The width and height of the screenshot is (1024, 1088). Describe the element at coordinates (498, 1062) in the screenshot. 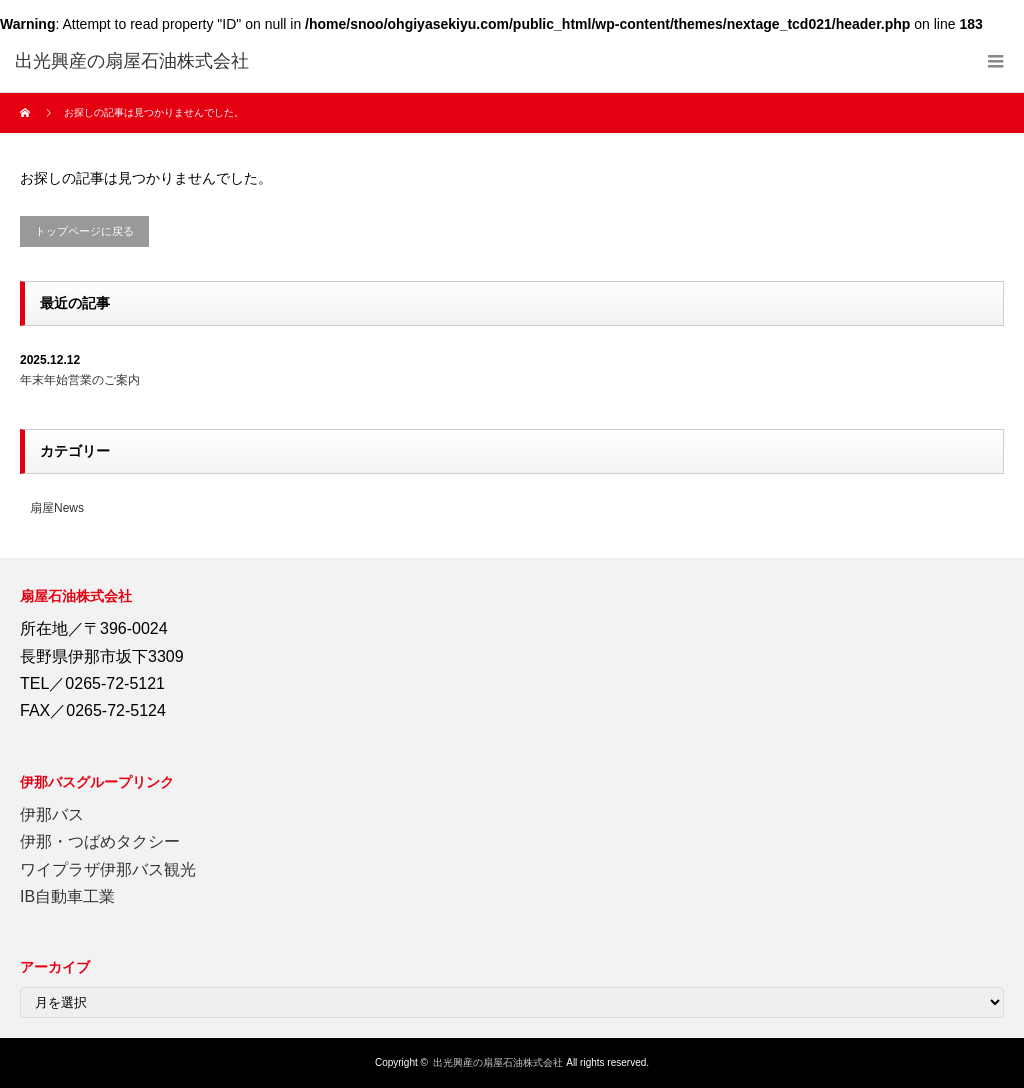

I see `出光興産の扇屋石油株式会社` at that location.